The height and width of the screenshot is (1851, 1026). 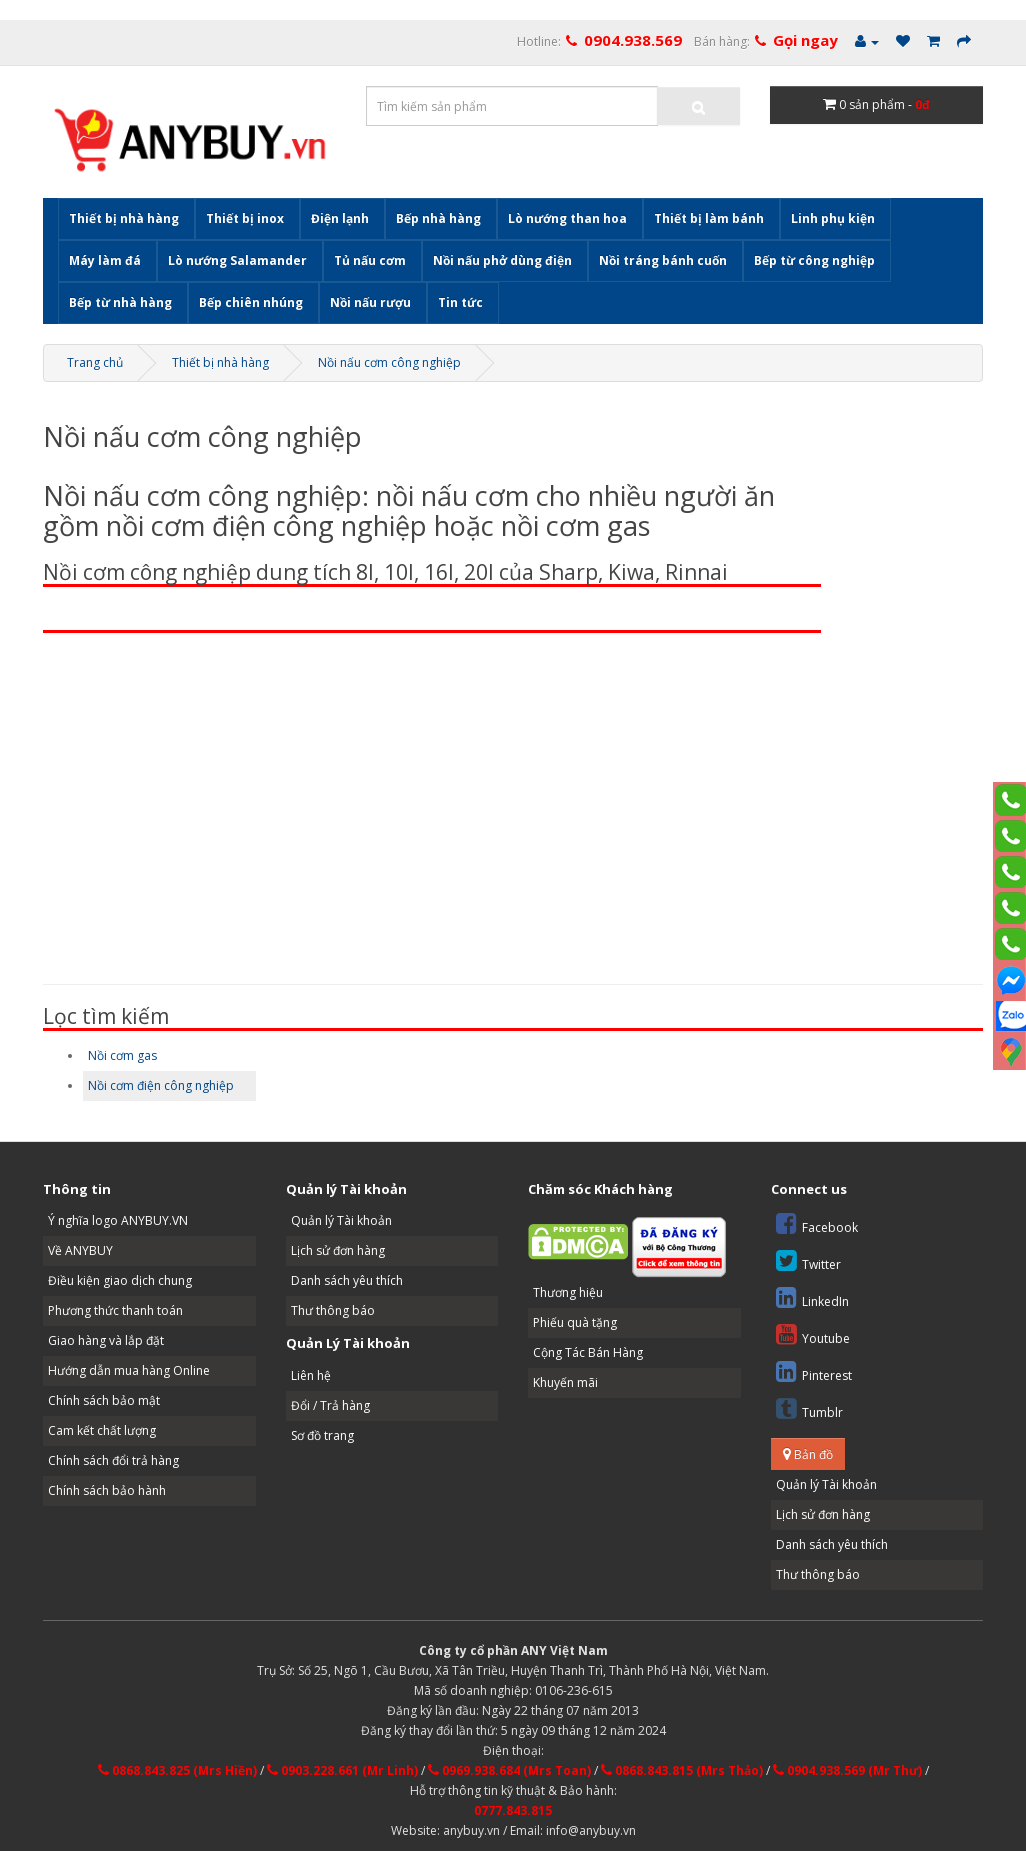 I want to click on Lò nướng Salamander, so click(x=237, y=260).